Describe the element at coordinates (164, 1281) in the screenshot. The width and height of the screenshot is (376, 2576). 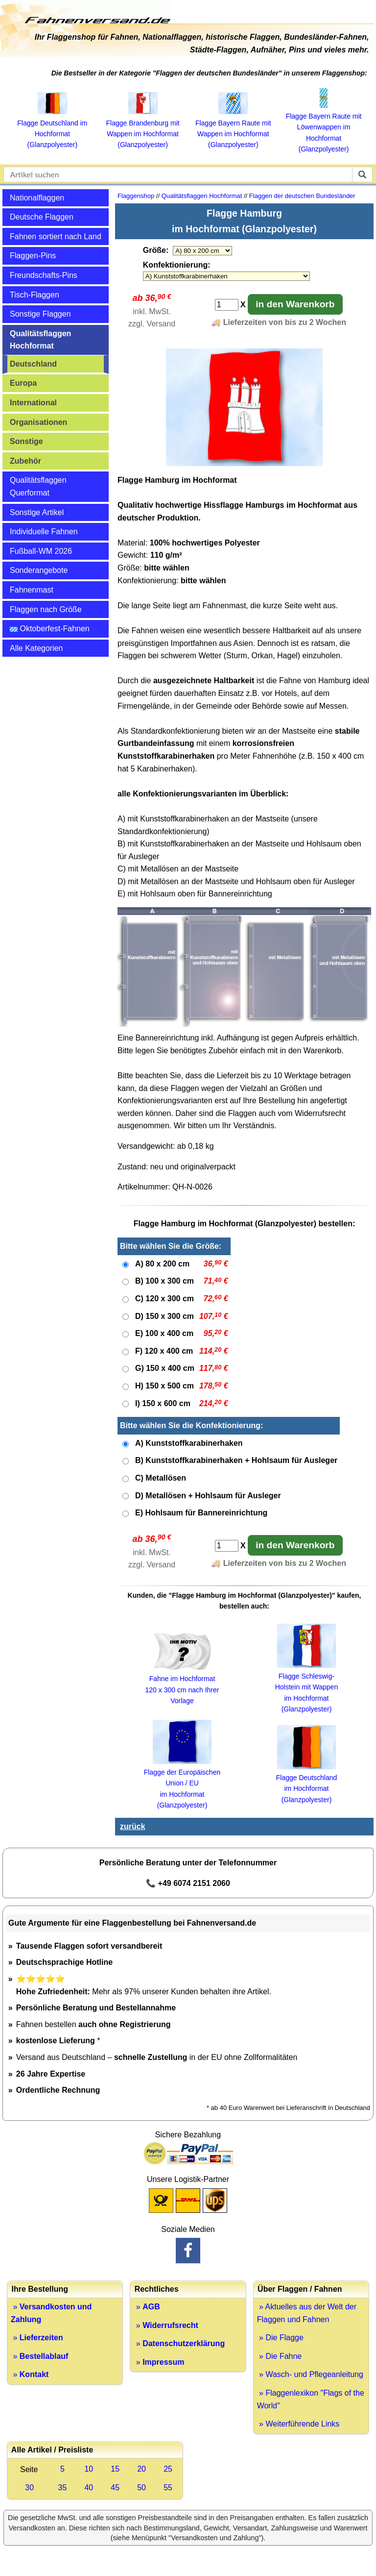
I see `B) 100 x 300 cm` at that location.